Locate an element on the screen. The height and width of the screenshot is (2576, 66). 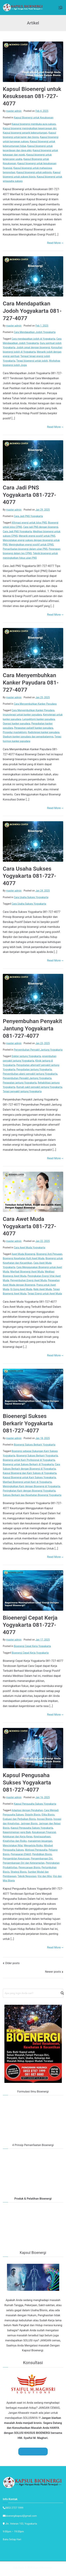
Bioenergi Sukses Berkarir Yogyakarta is located at coordinates (34, 1444).